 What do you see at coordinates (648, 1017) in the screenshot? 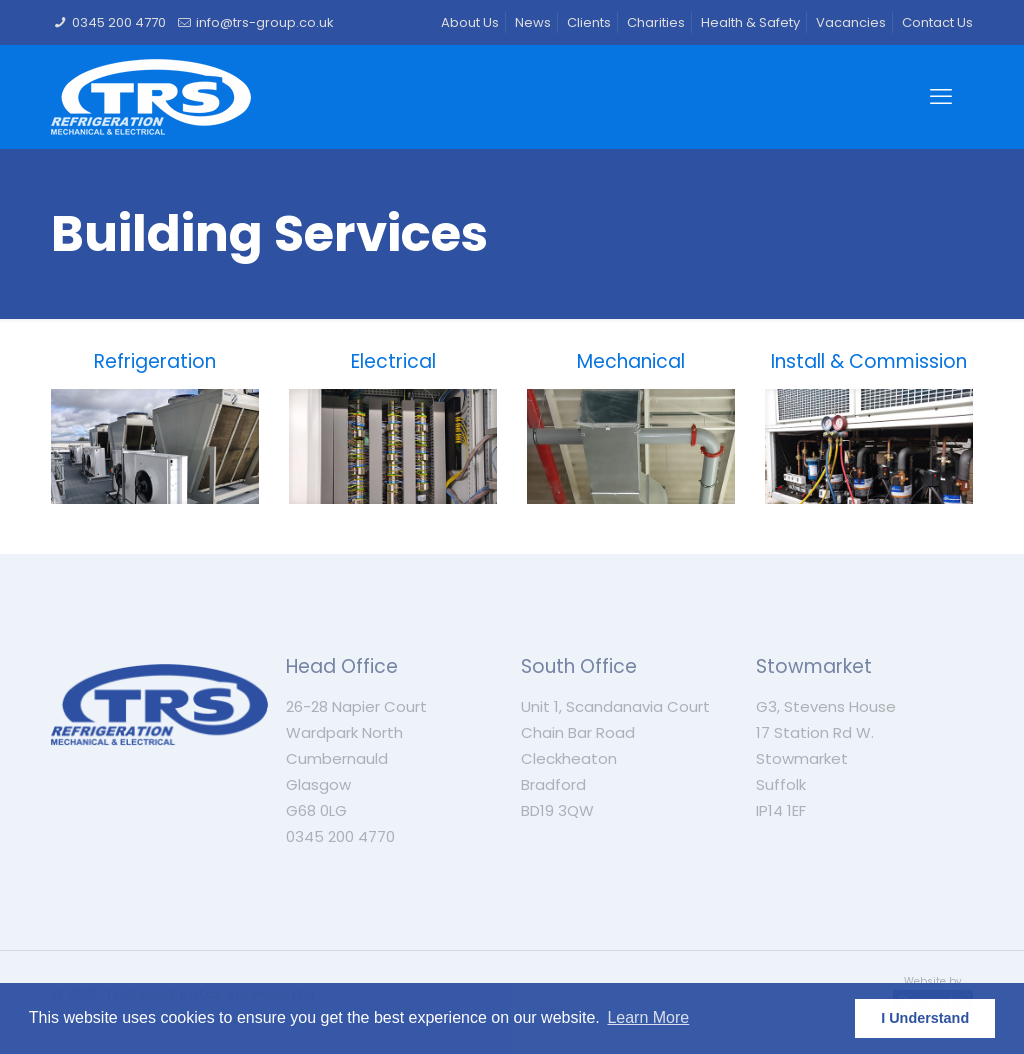
I see `Learn More [button]` at bounding box center [648, 1017].